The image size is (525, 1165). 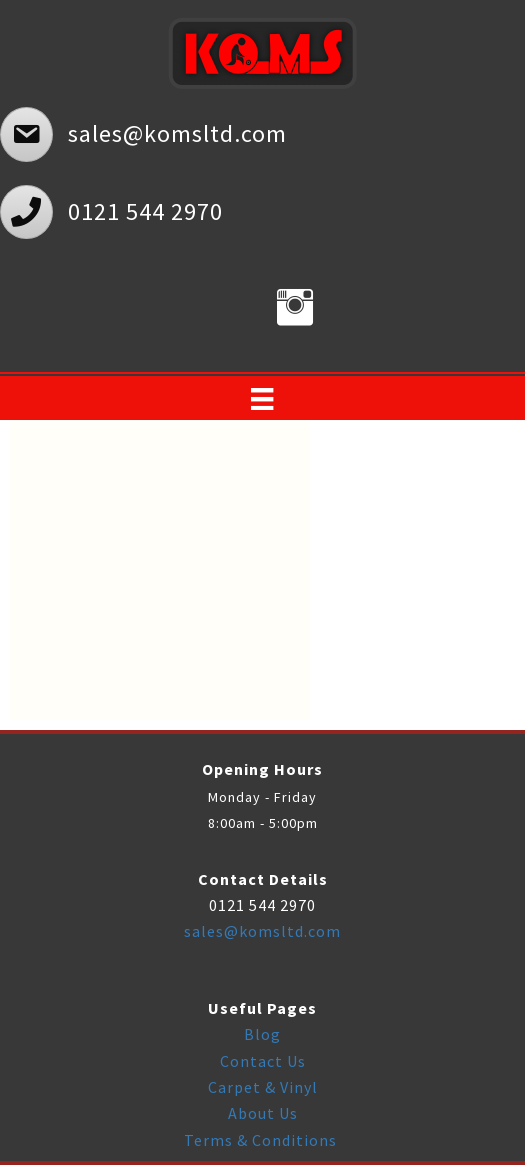 What do you see at coordinates (263, 1113) in the screenshot?
I see `About Us` at bounding box center [263, 1113].